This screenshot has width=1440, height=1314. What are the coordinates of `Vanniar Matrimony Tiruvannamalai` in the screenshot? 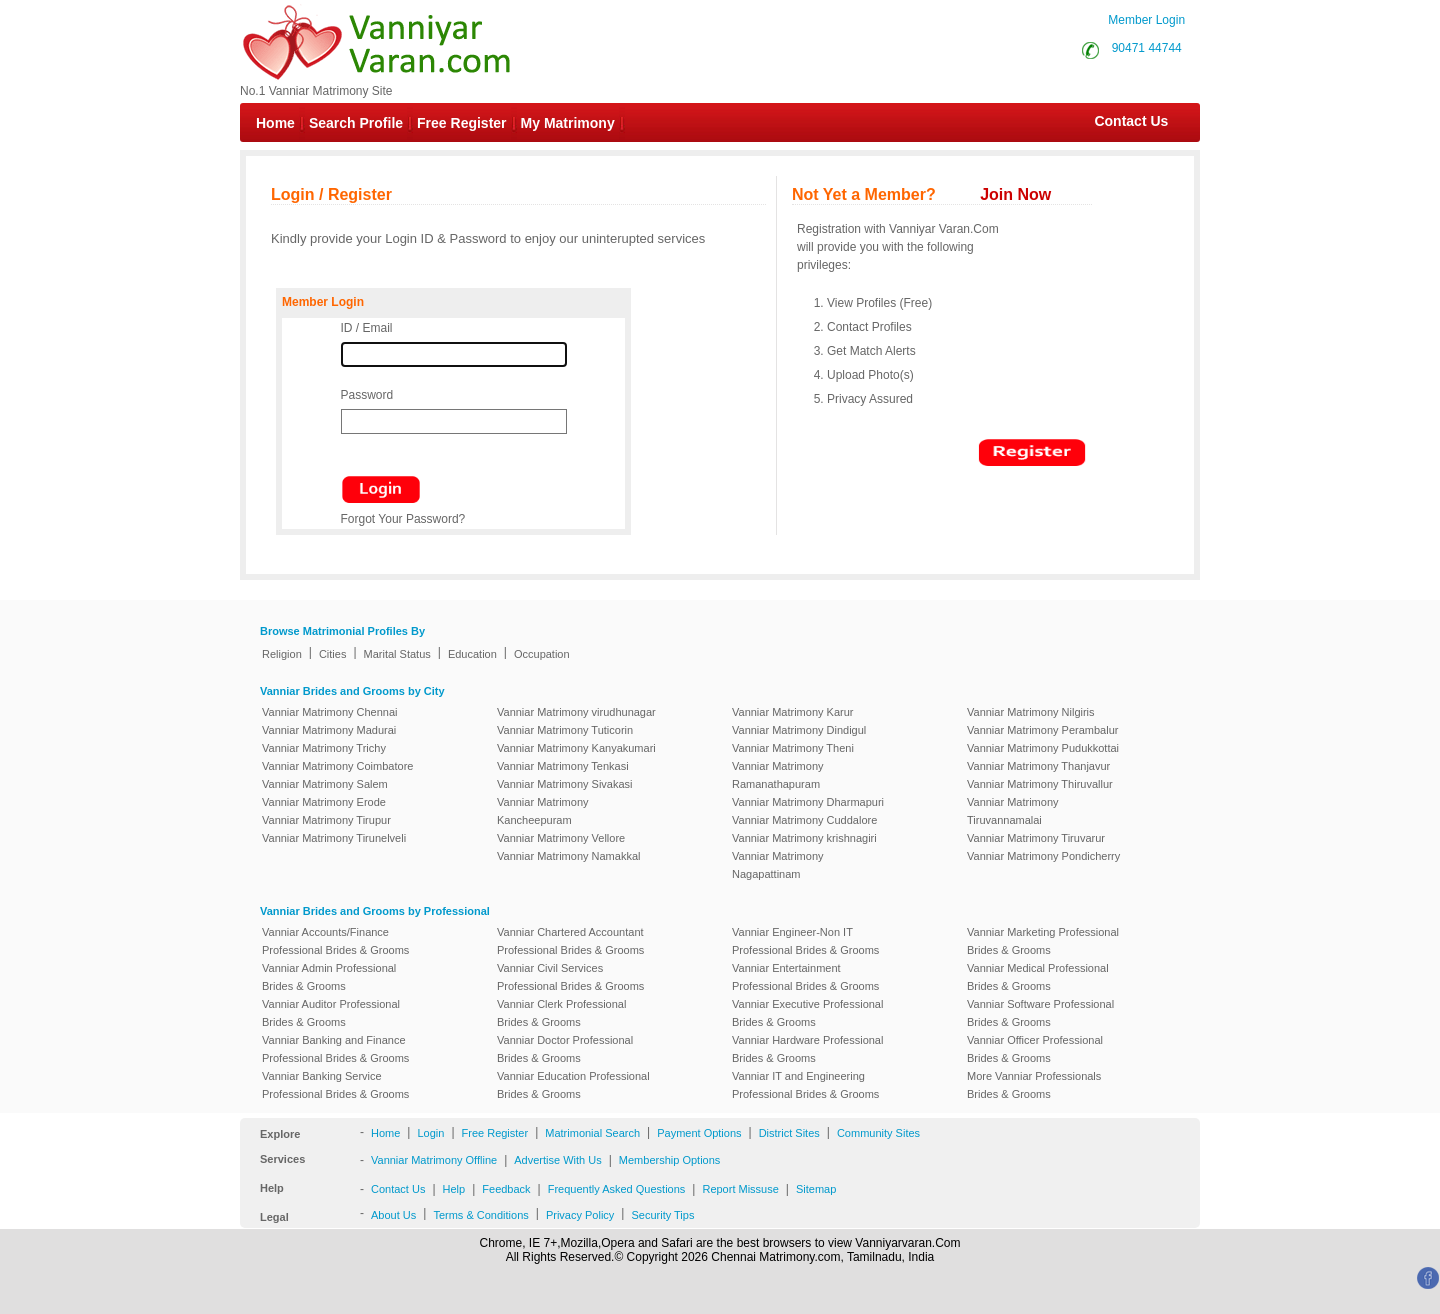 It's located at (1013, 811).